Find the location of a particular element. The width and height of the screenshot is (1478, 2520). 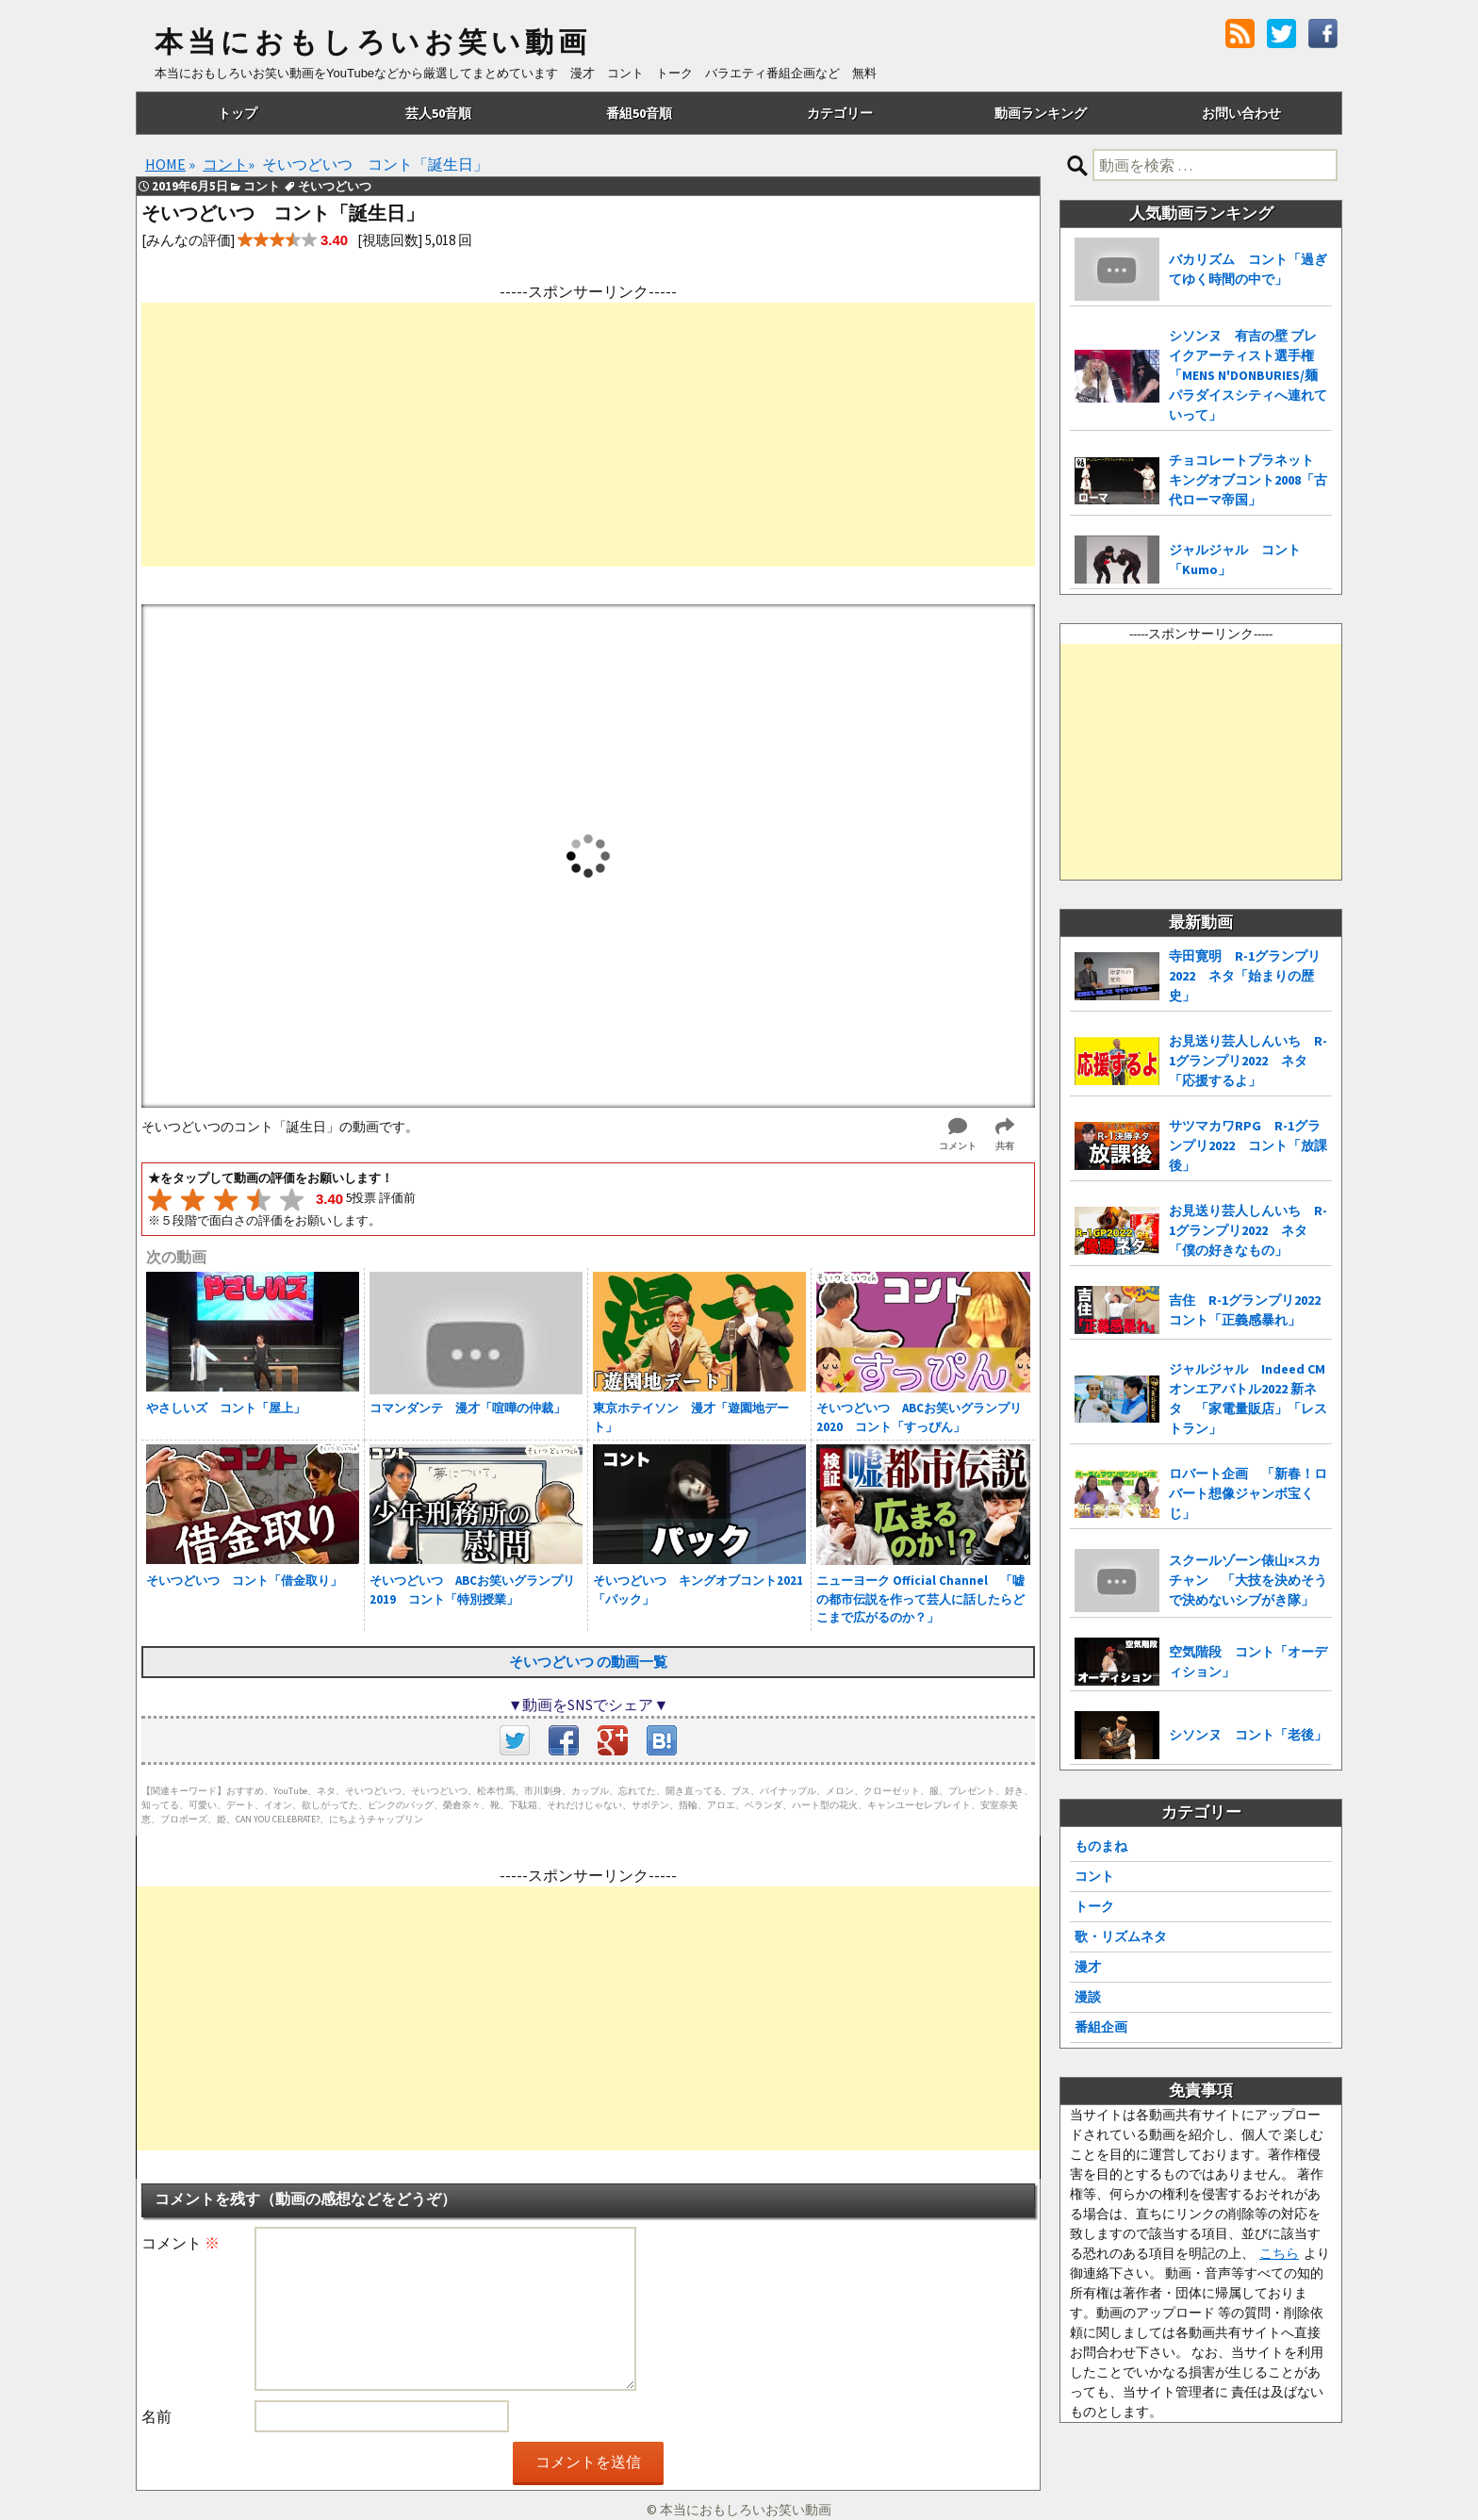

ジャルジャル Indeed CMオンエアバトル2022 新ネタ 「家電量販店」「レストラン」 is located at coordinates (1248, 1398).